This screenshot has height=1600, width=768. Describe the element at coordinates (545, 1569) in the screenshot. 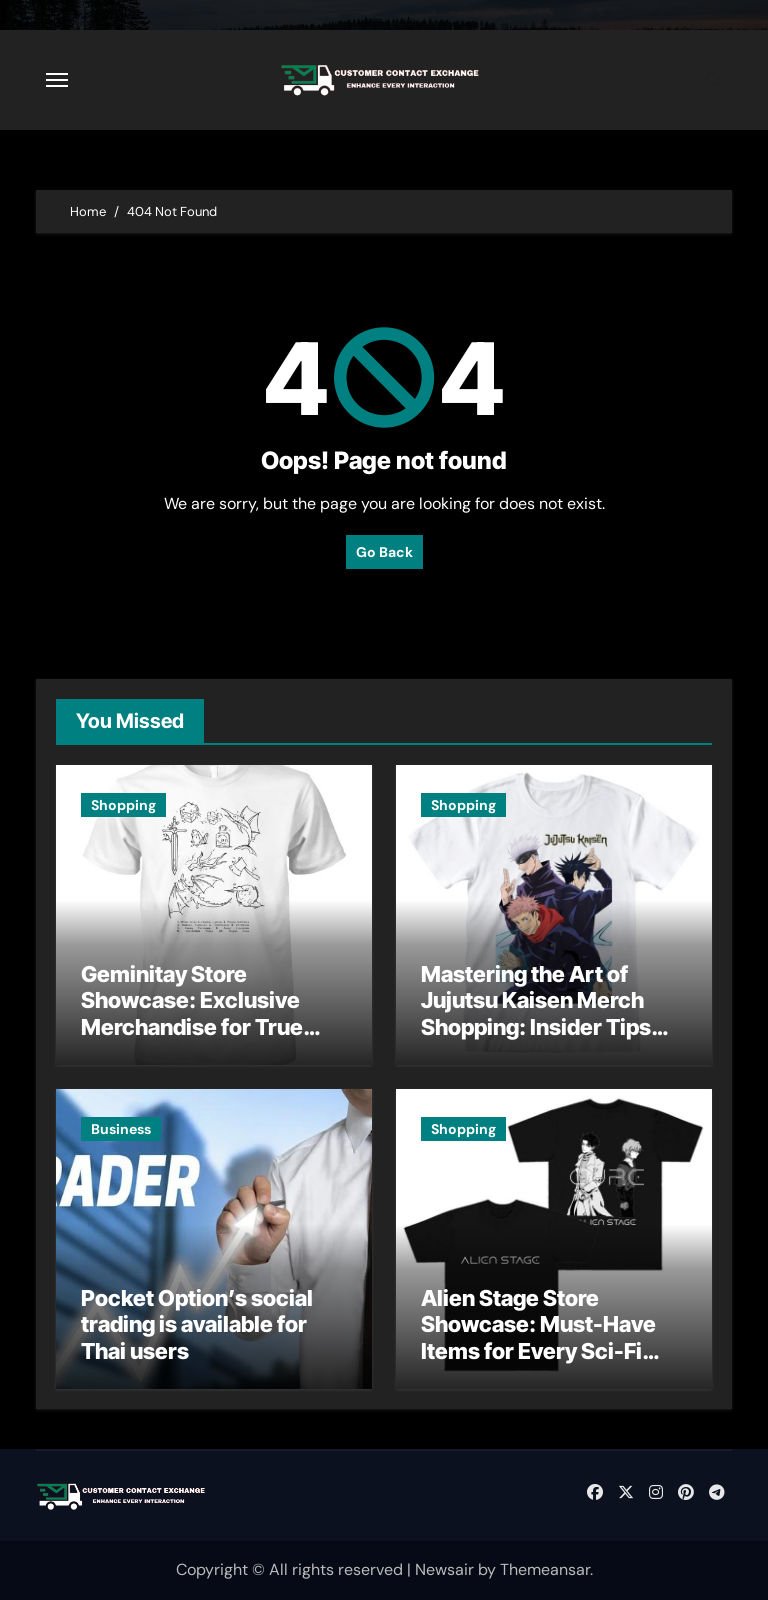

I see `Themeansar` at that location.